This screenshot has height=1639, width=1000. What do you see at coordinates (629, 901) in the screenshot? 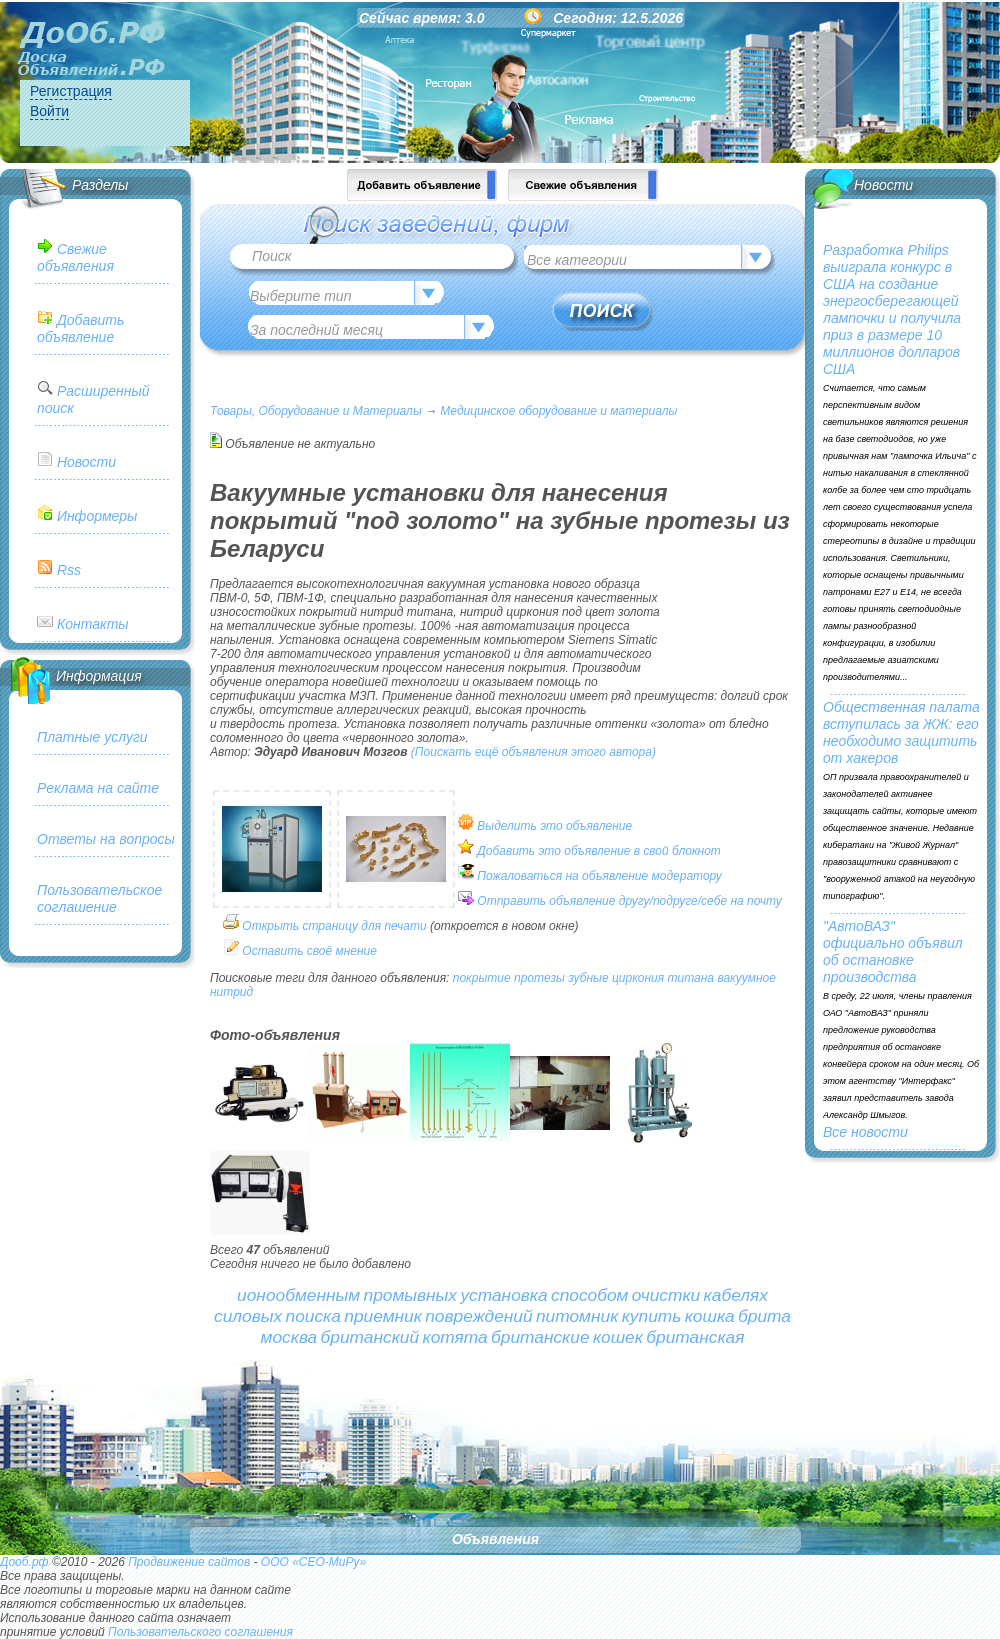
I see `Отправить объявление другу/подруге/себе на почту` at bounding box center [629, 901].